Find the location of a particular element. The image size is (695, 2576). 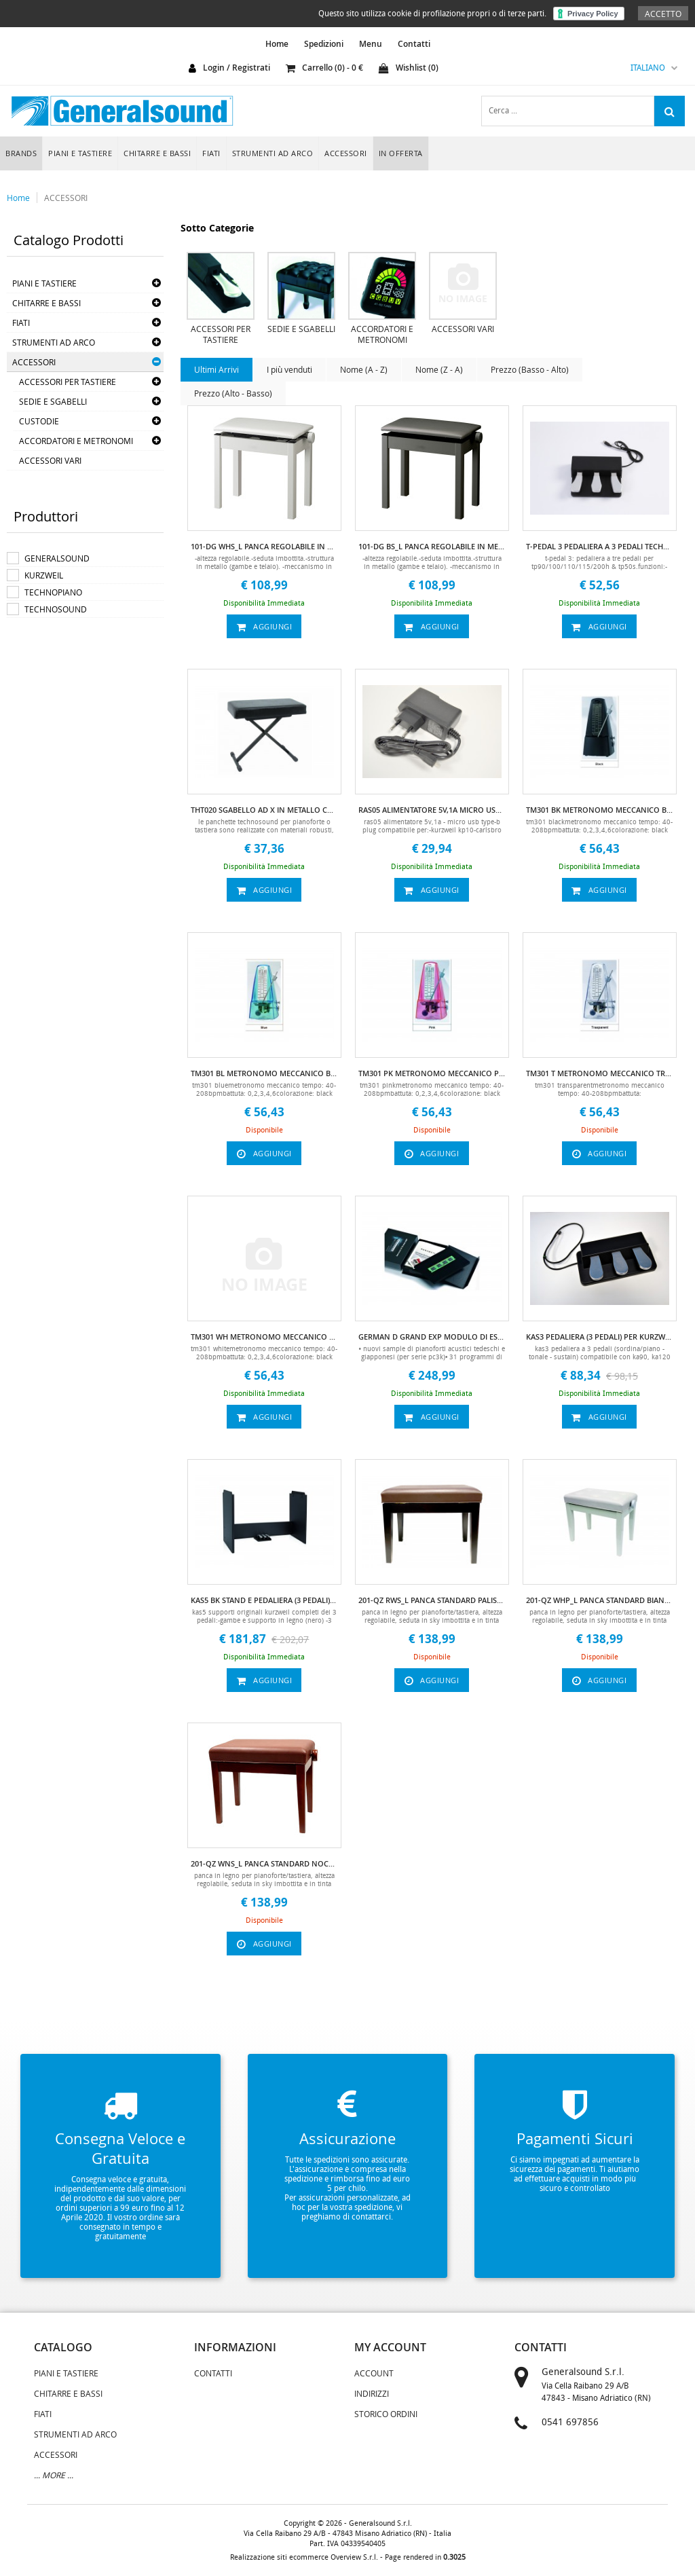

PIANI E TASTIERE is located at coordinates (80, 153).